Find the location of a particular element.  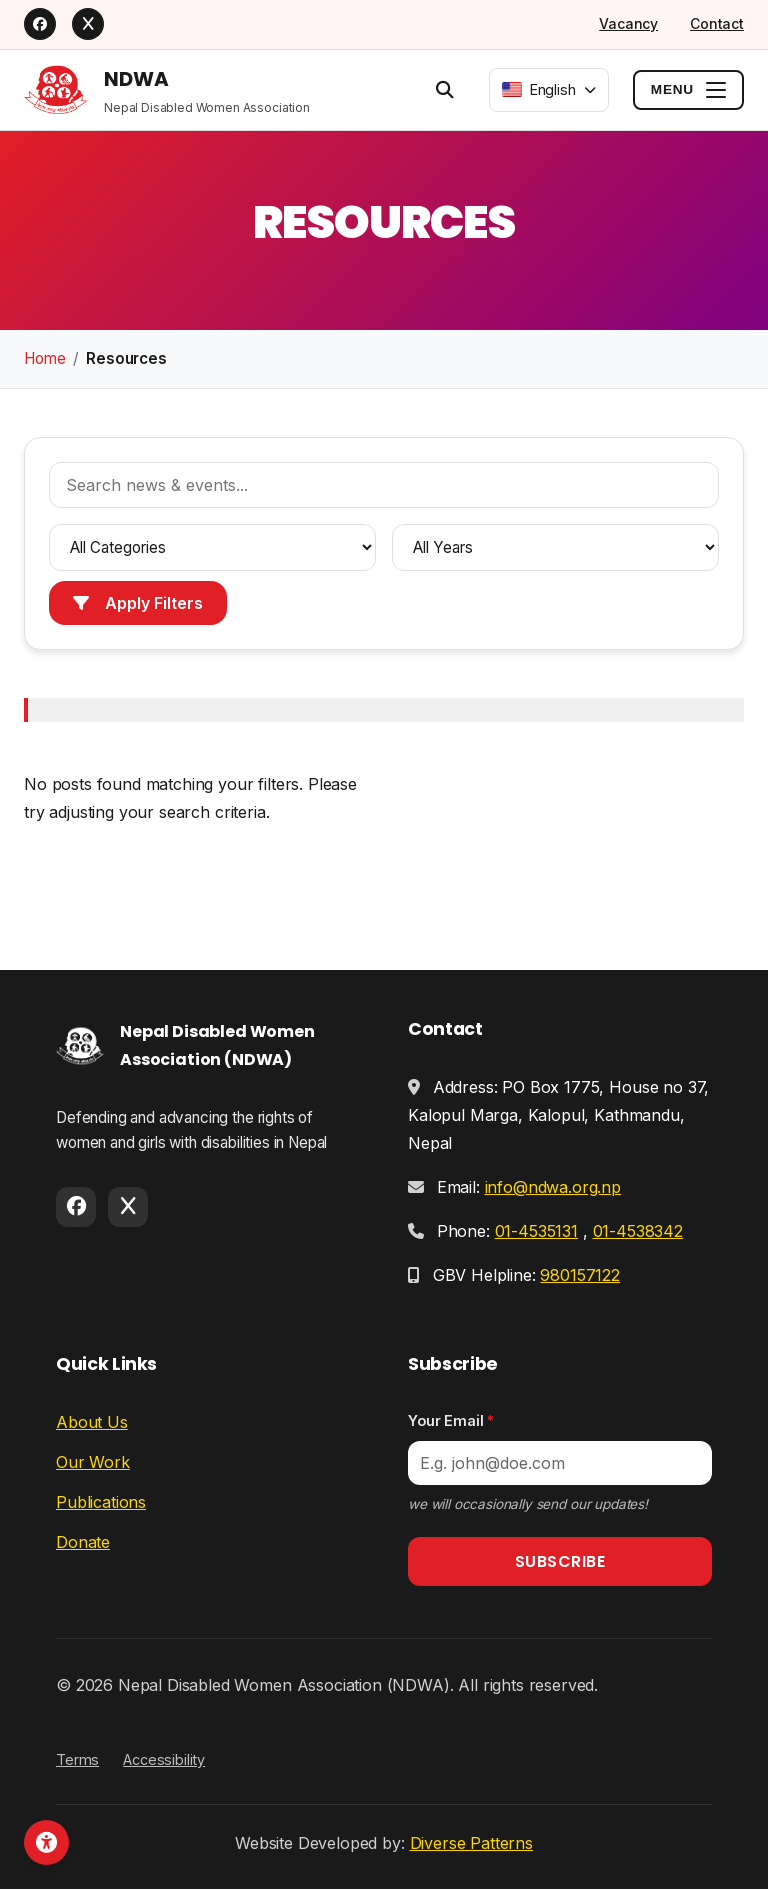

Accessibility is located at coordinates (164, 1759).